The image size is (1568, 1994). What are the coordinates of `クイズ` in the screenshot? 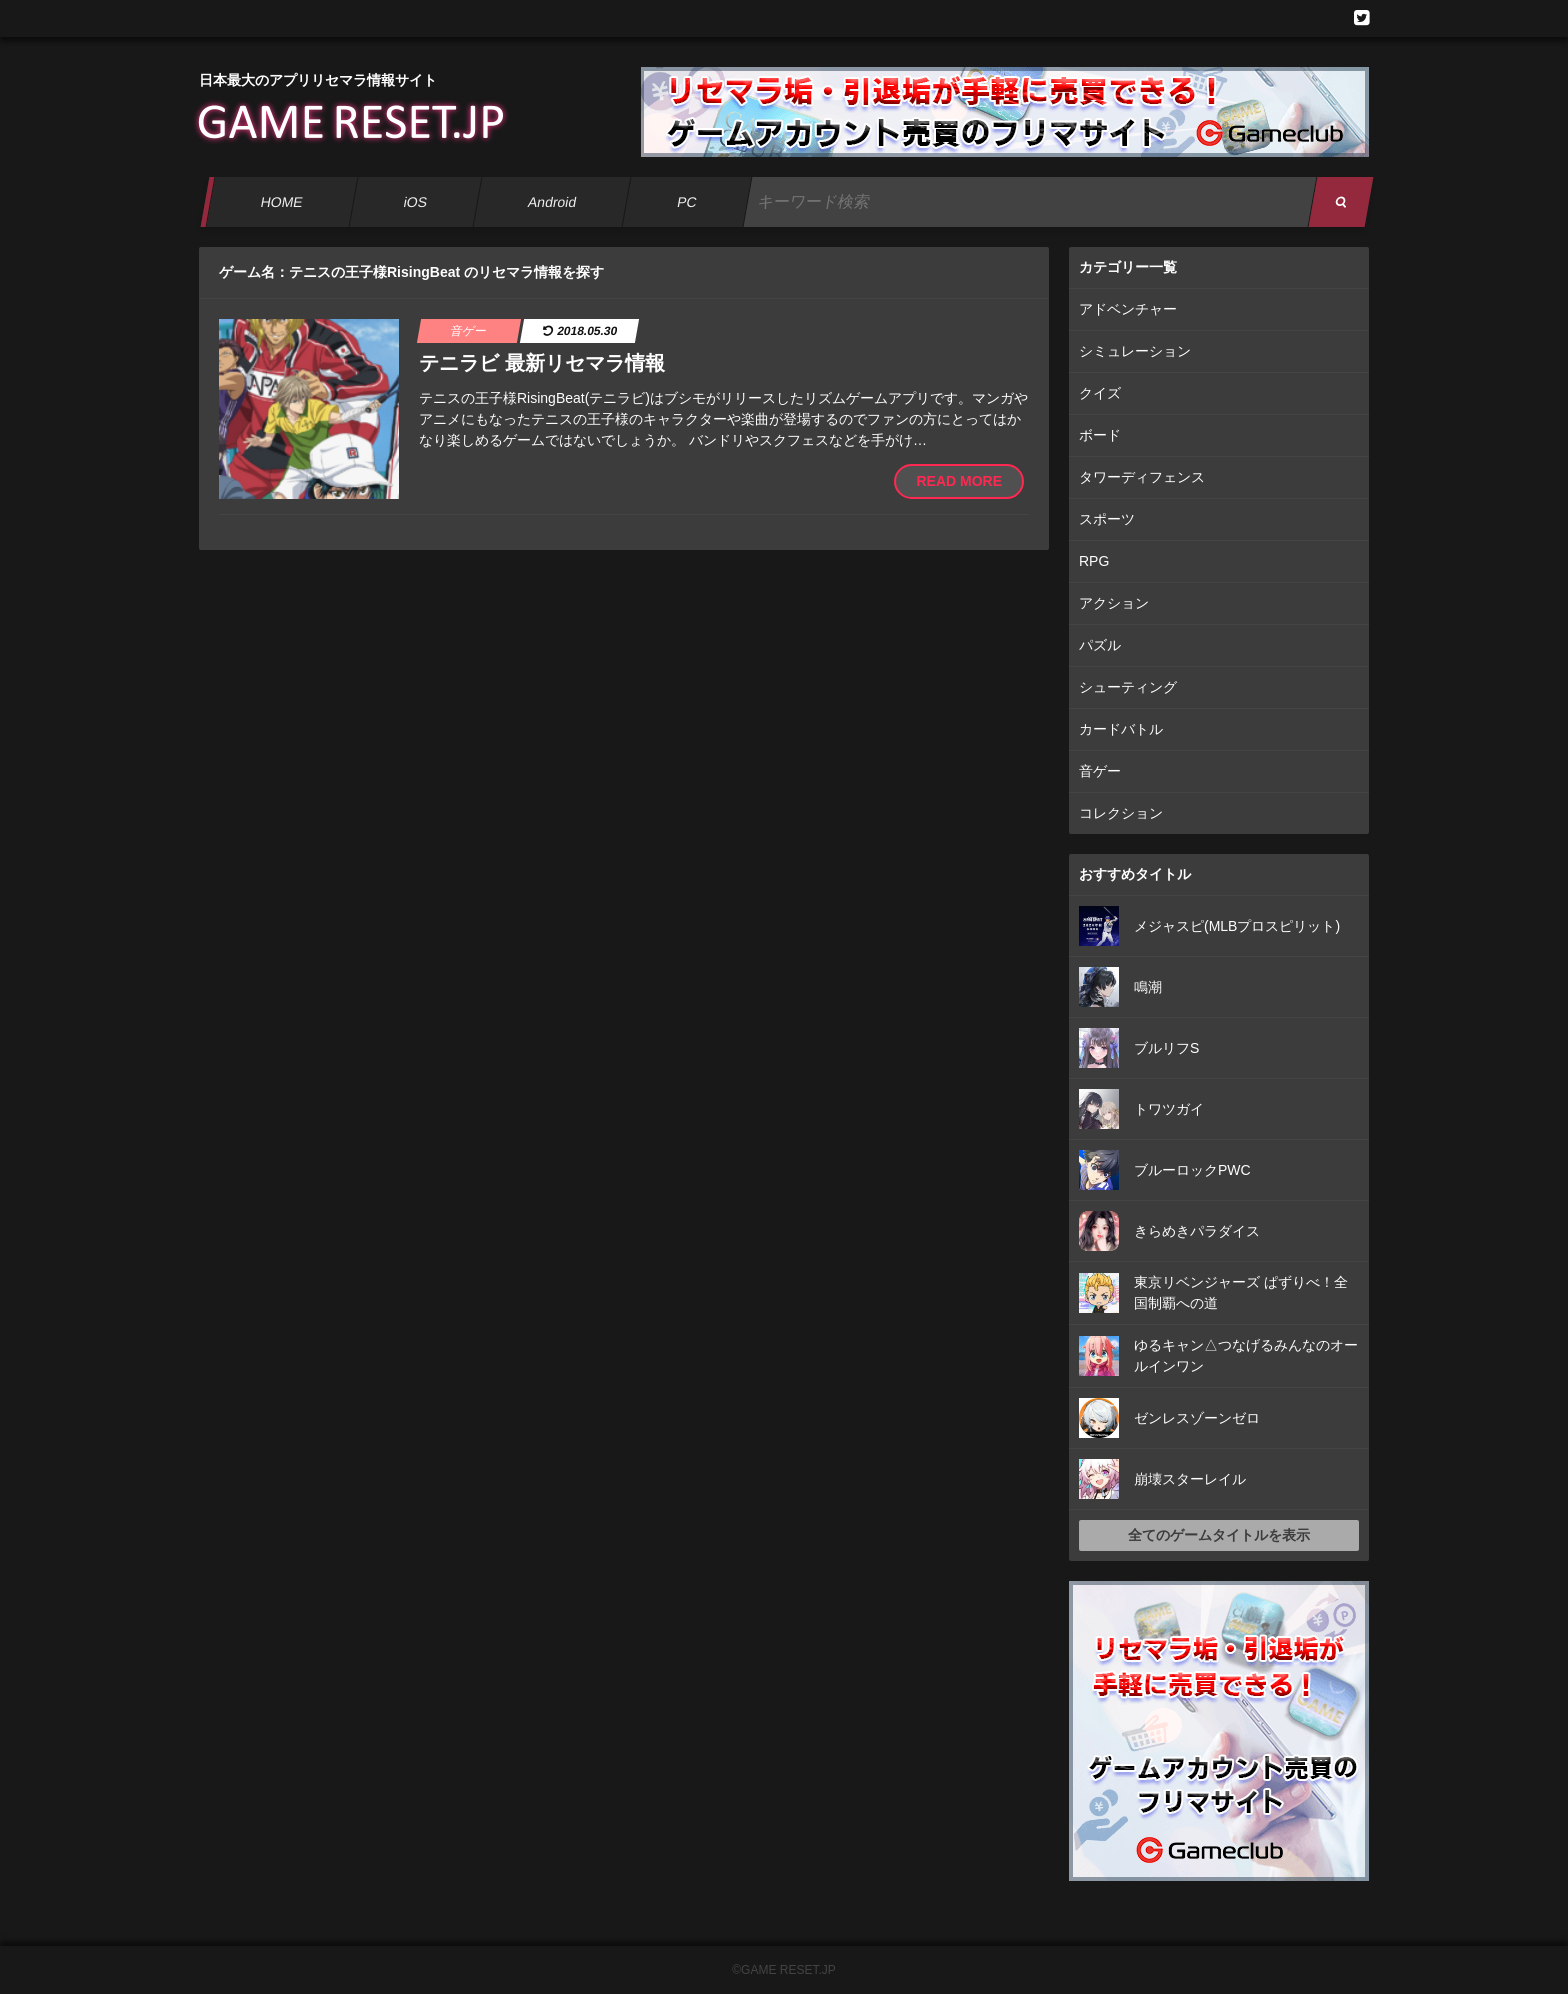 It's located at (1100, 393).